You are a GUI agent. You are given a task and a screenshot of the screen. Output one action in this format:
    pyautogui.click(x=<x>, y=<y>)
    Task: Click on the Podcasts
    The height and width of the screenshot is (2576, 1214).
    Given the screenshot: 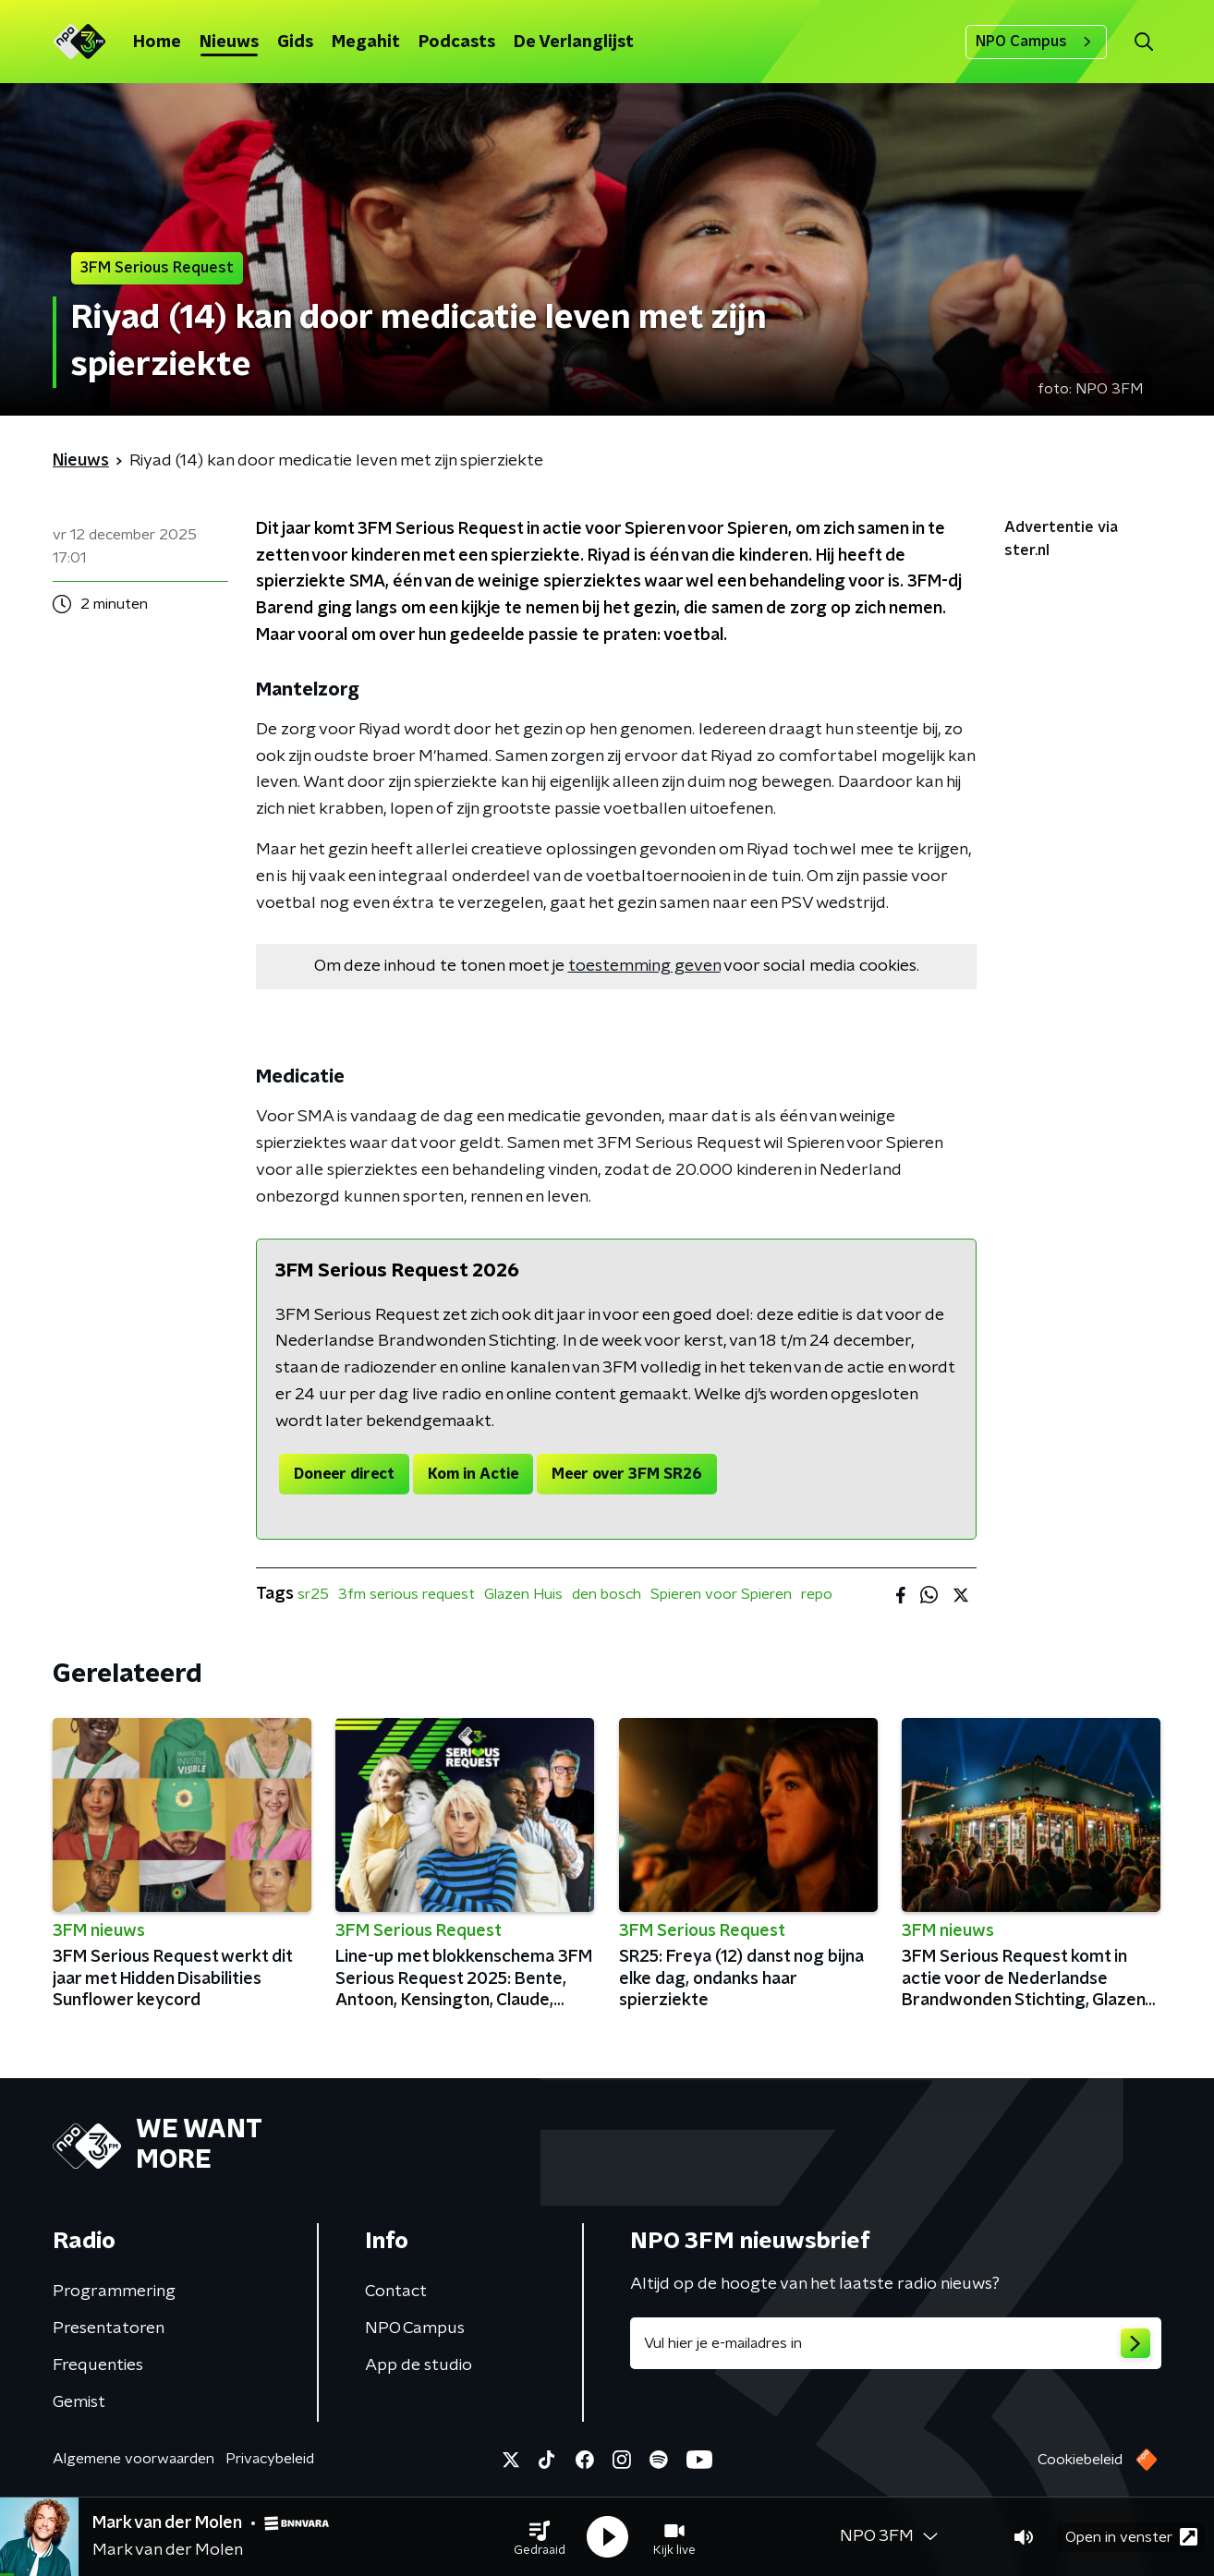 What is the action you would take?
    pyautogui.click(x=457, y=42)
    